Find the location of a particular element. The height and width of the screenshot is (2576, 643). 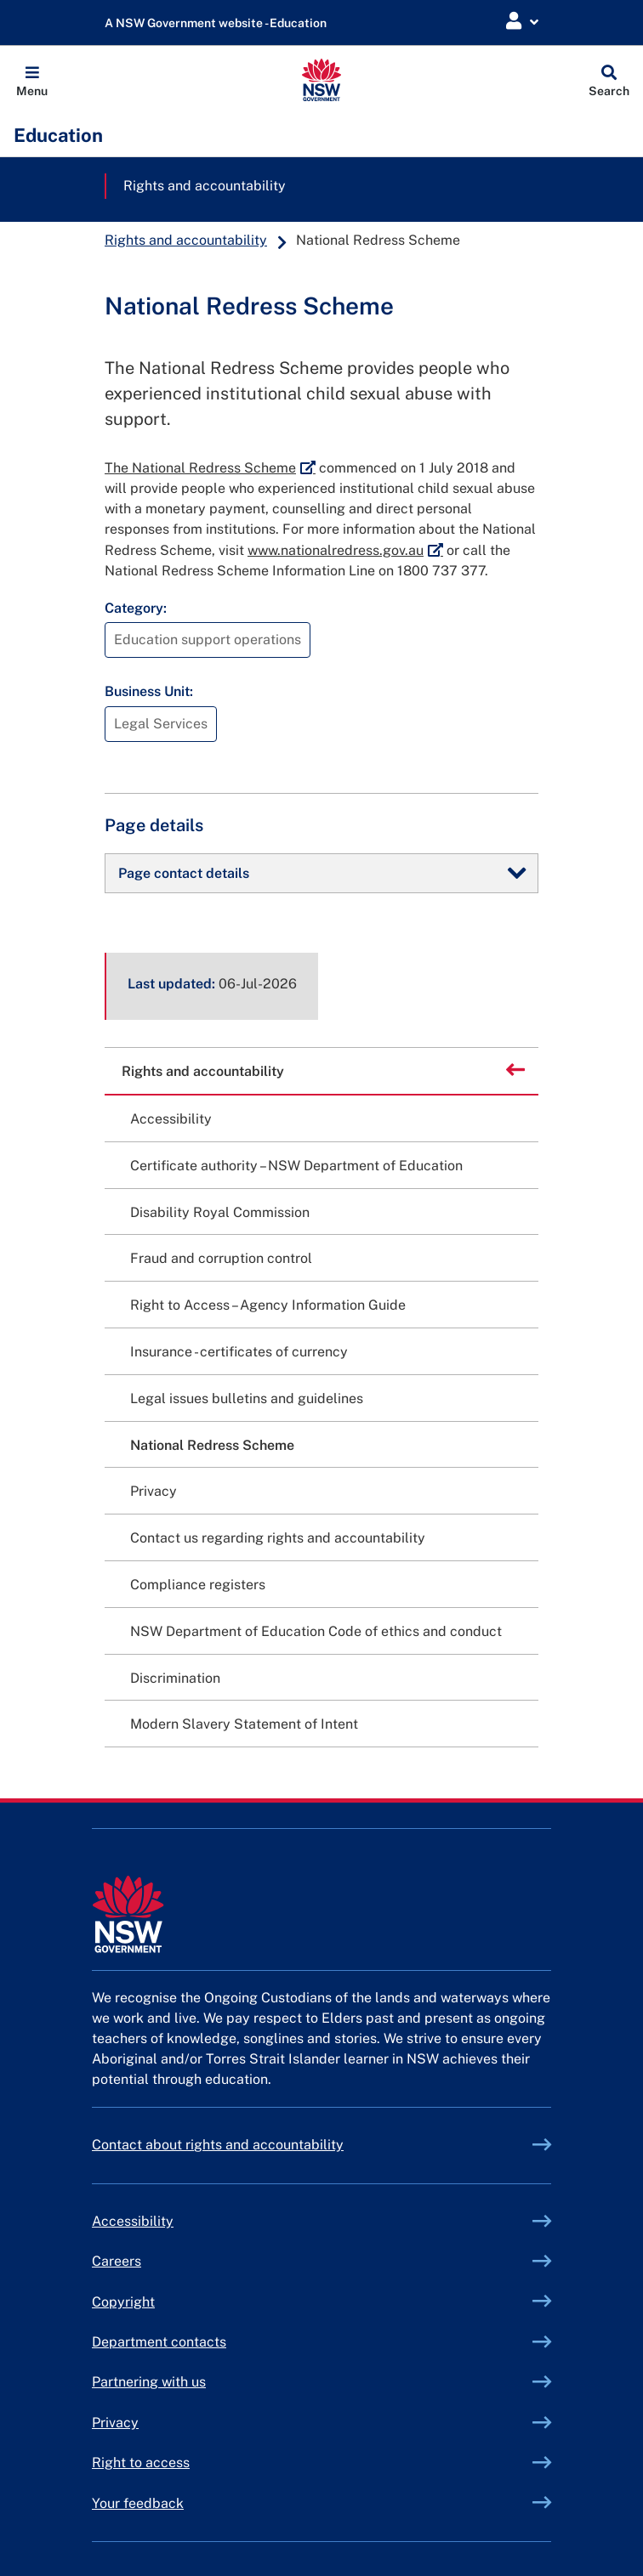

Privacy is located at coordinates (153, 1491).